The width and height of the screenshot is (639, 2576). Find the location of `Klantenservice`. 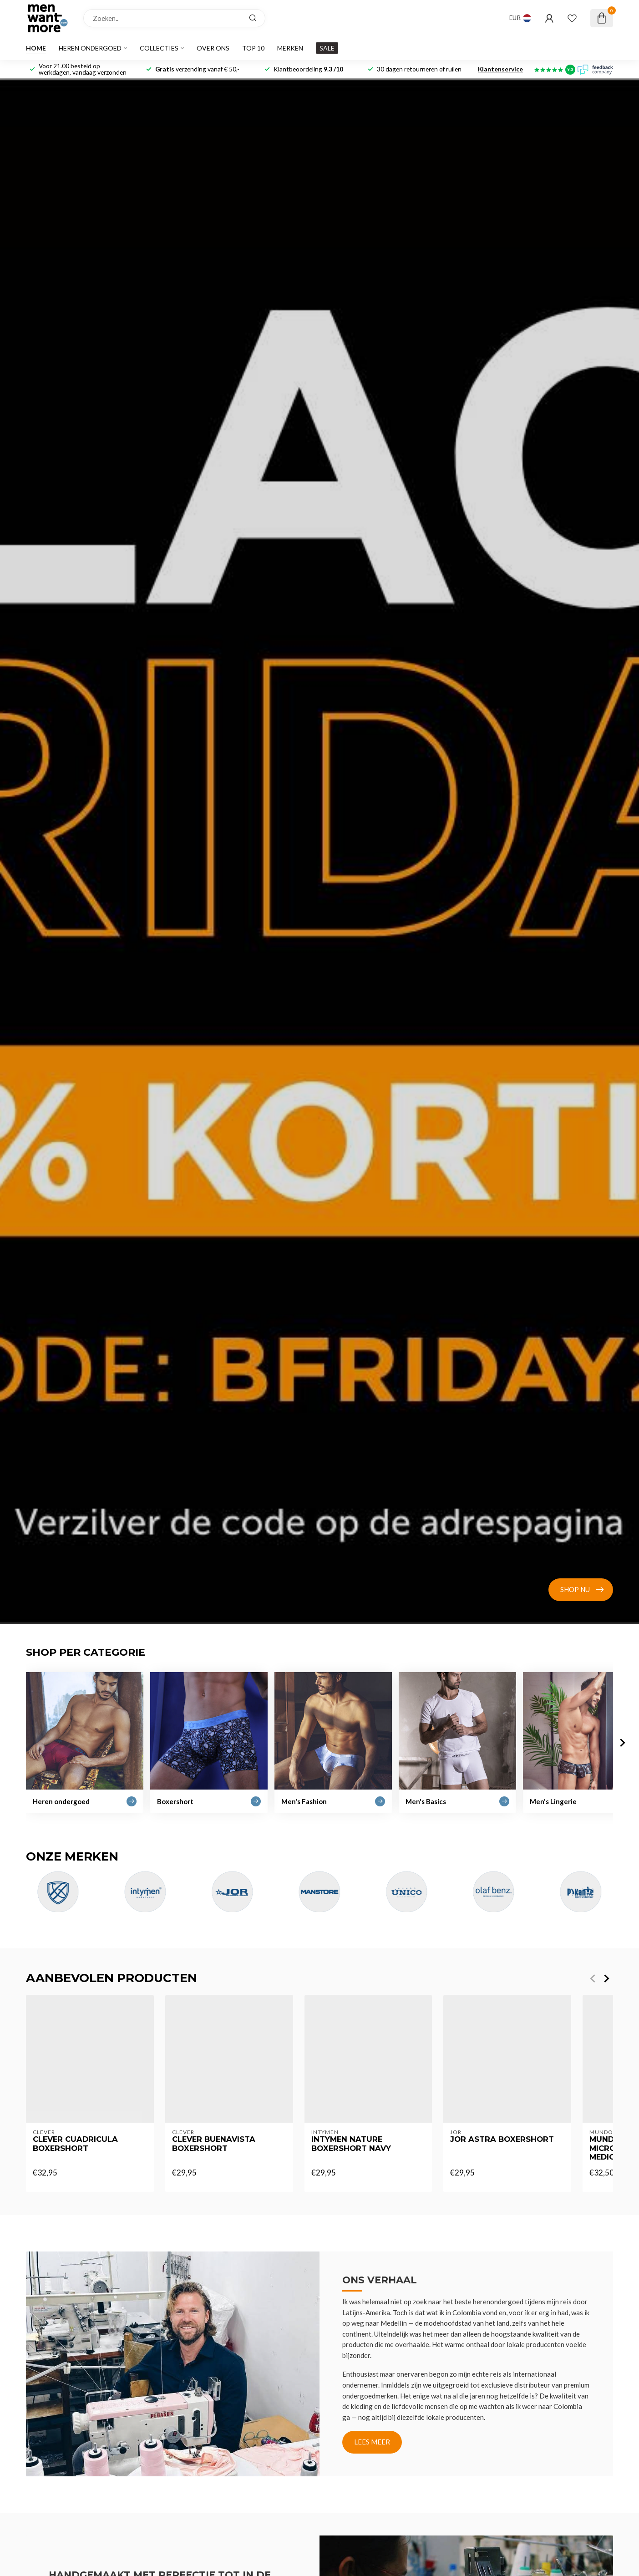

Klantenservice is located at coordinates (500, 69).